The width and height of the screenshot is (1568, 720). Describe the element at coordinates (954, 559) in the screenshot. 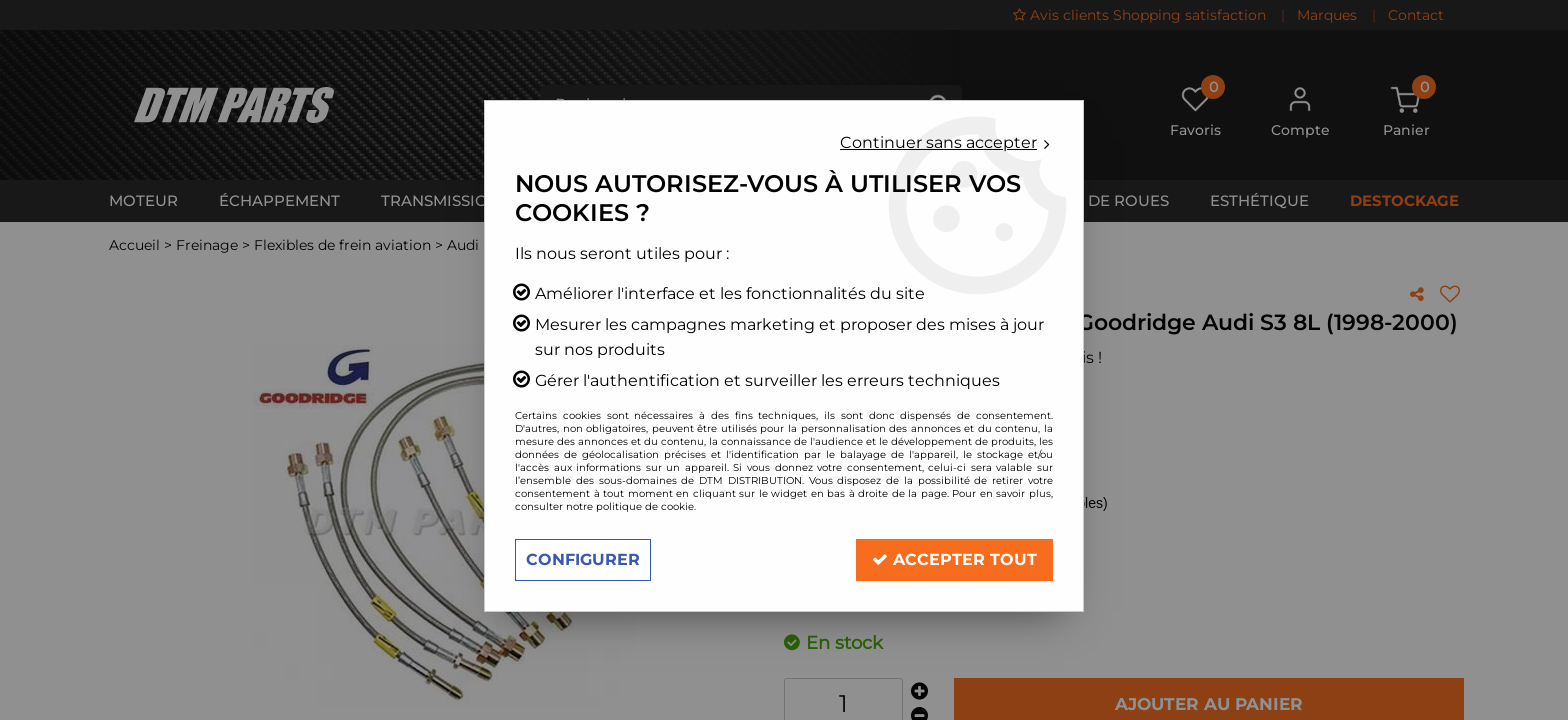

I see `Accepter tout` at that location.